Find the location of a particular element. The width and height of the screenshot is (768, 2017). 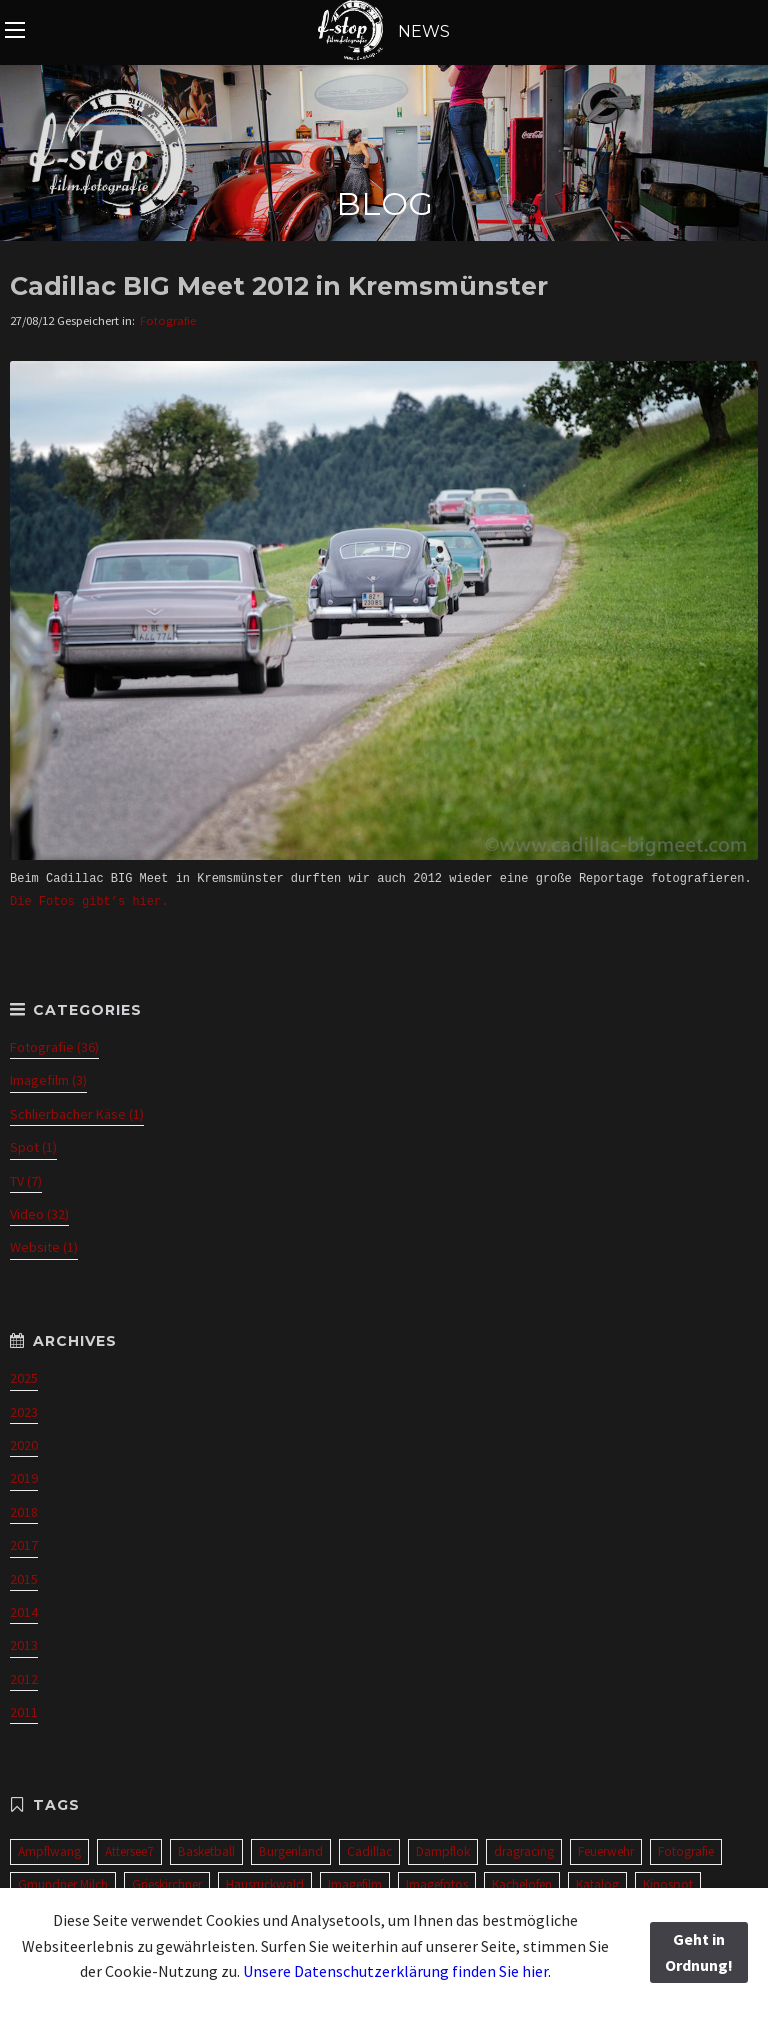

Burgenland is located at coordinates (291, 1851).